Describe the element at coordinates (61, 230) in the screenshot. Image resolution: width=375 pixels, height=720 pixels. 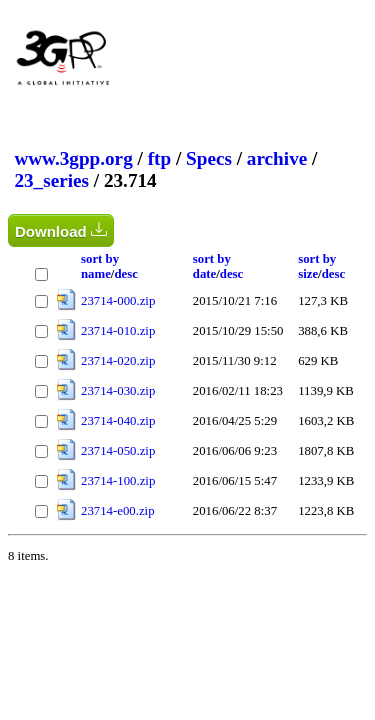
I see `Download` at that location.